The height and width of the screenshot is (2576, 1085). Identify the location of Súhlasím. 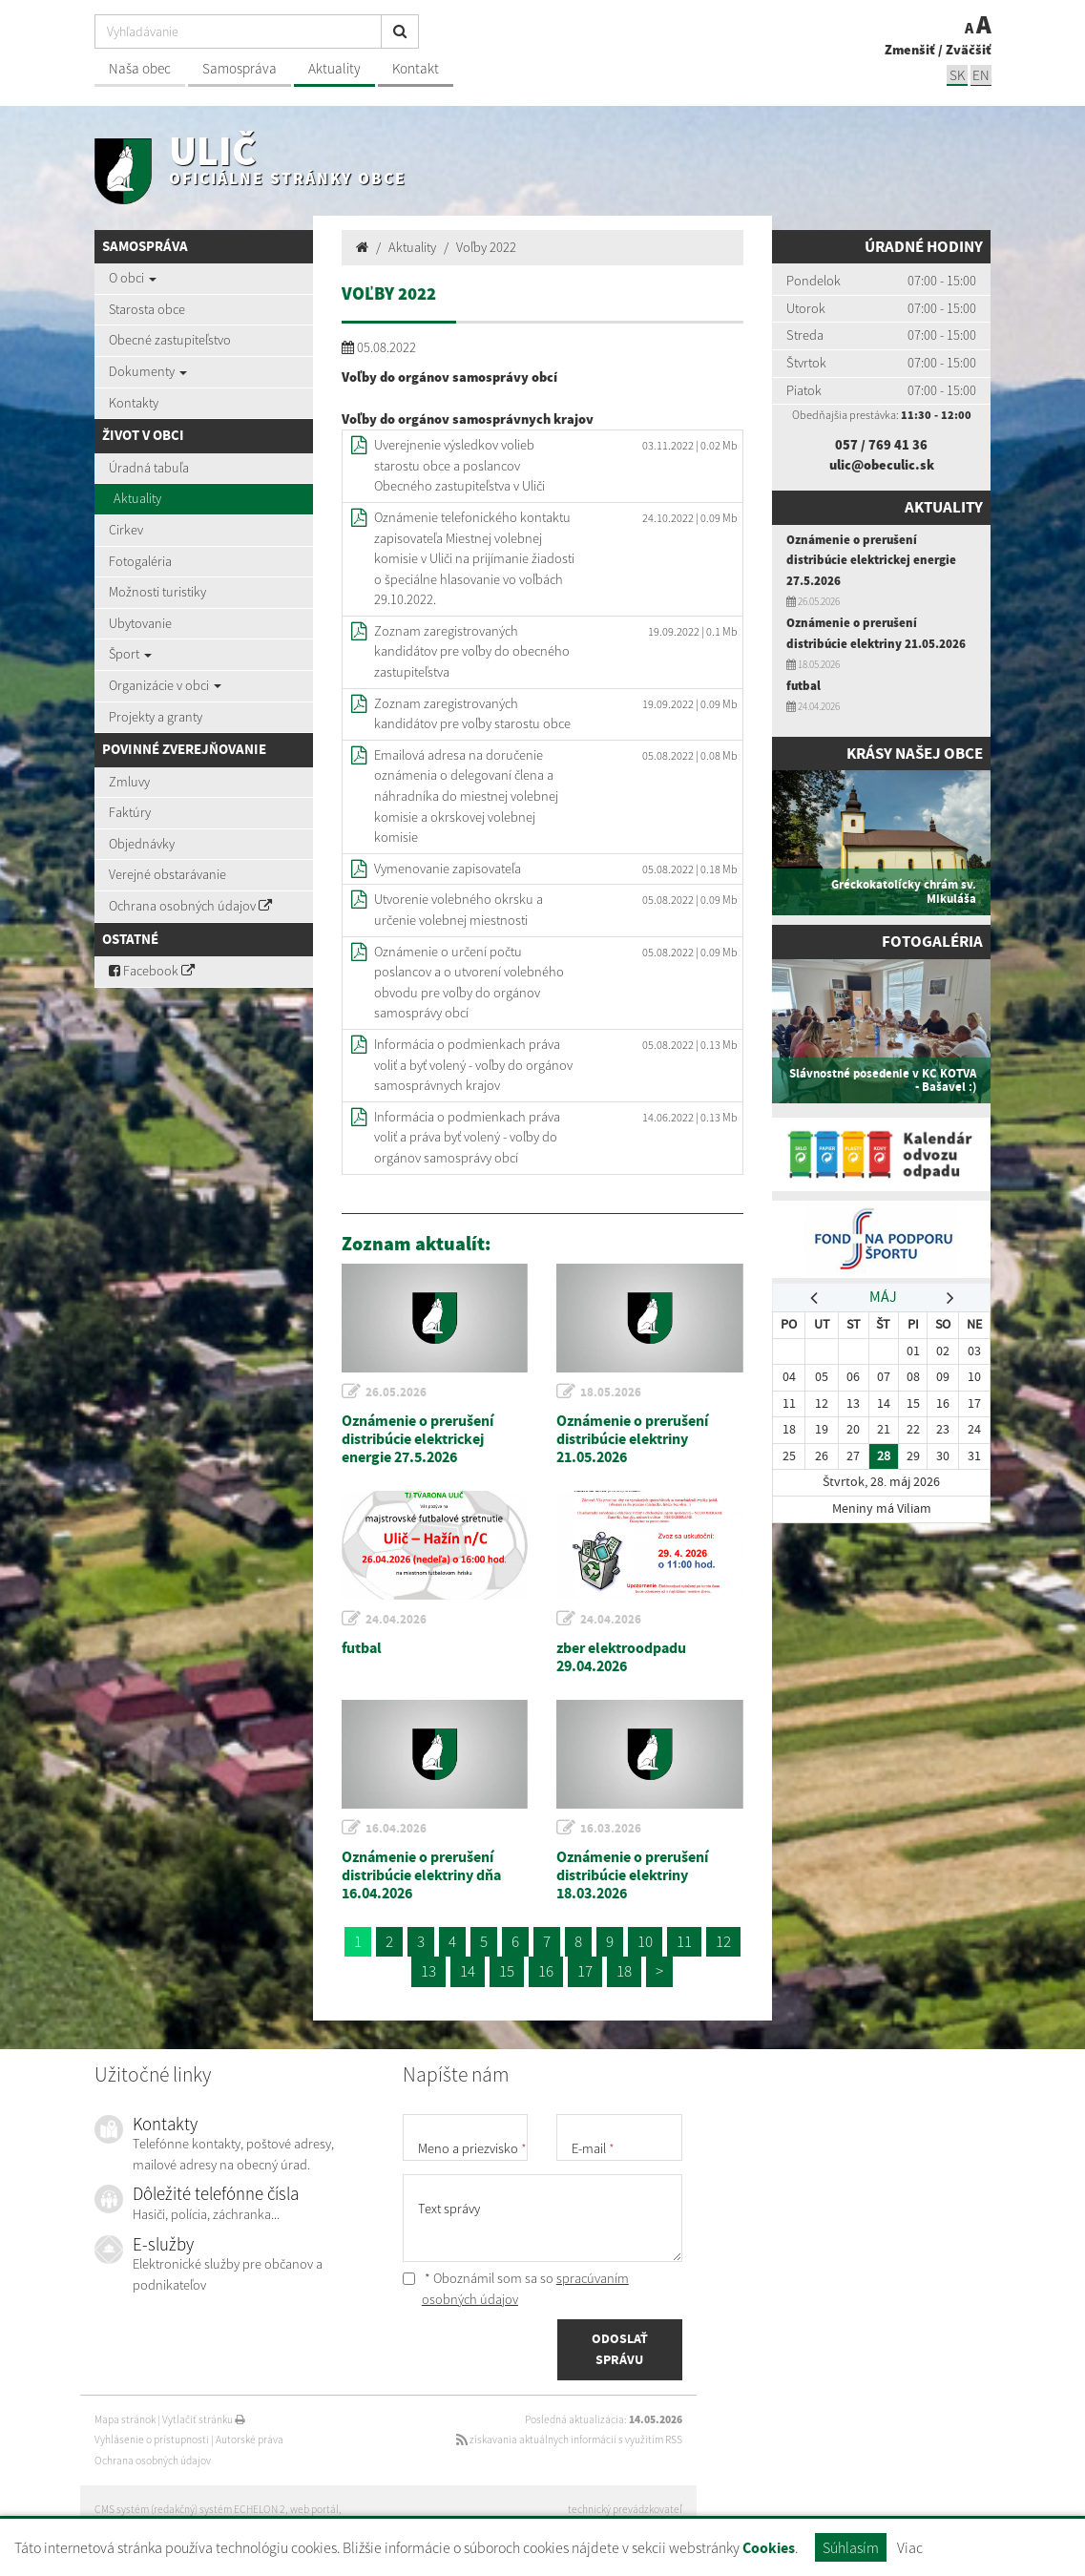
(851, 2547).